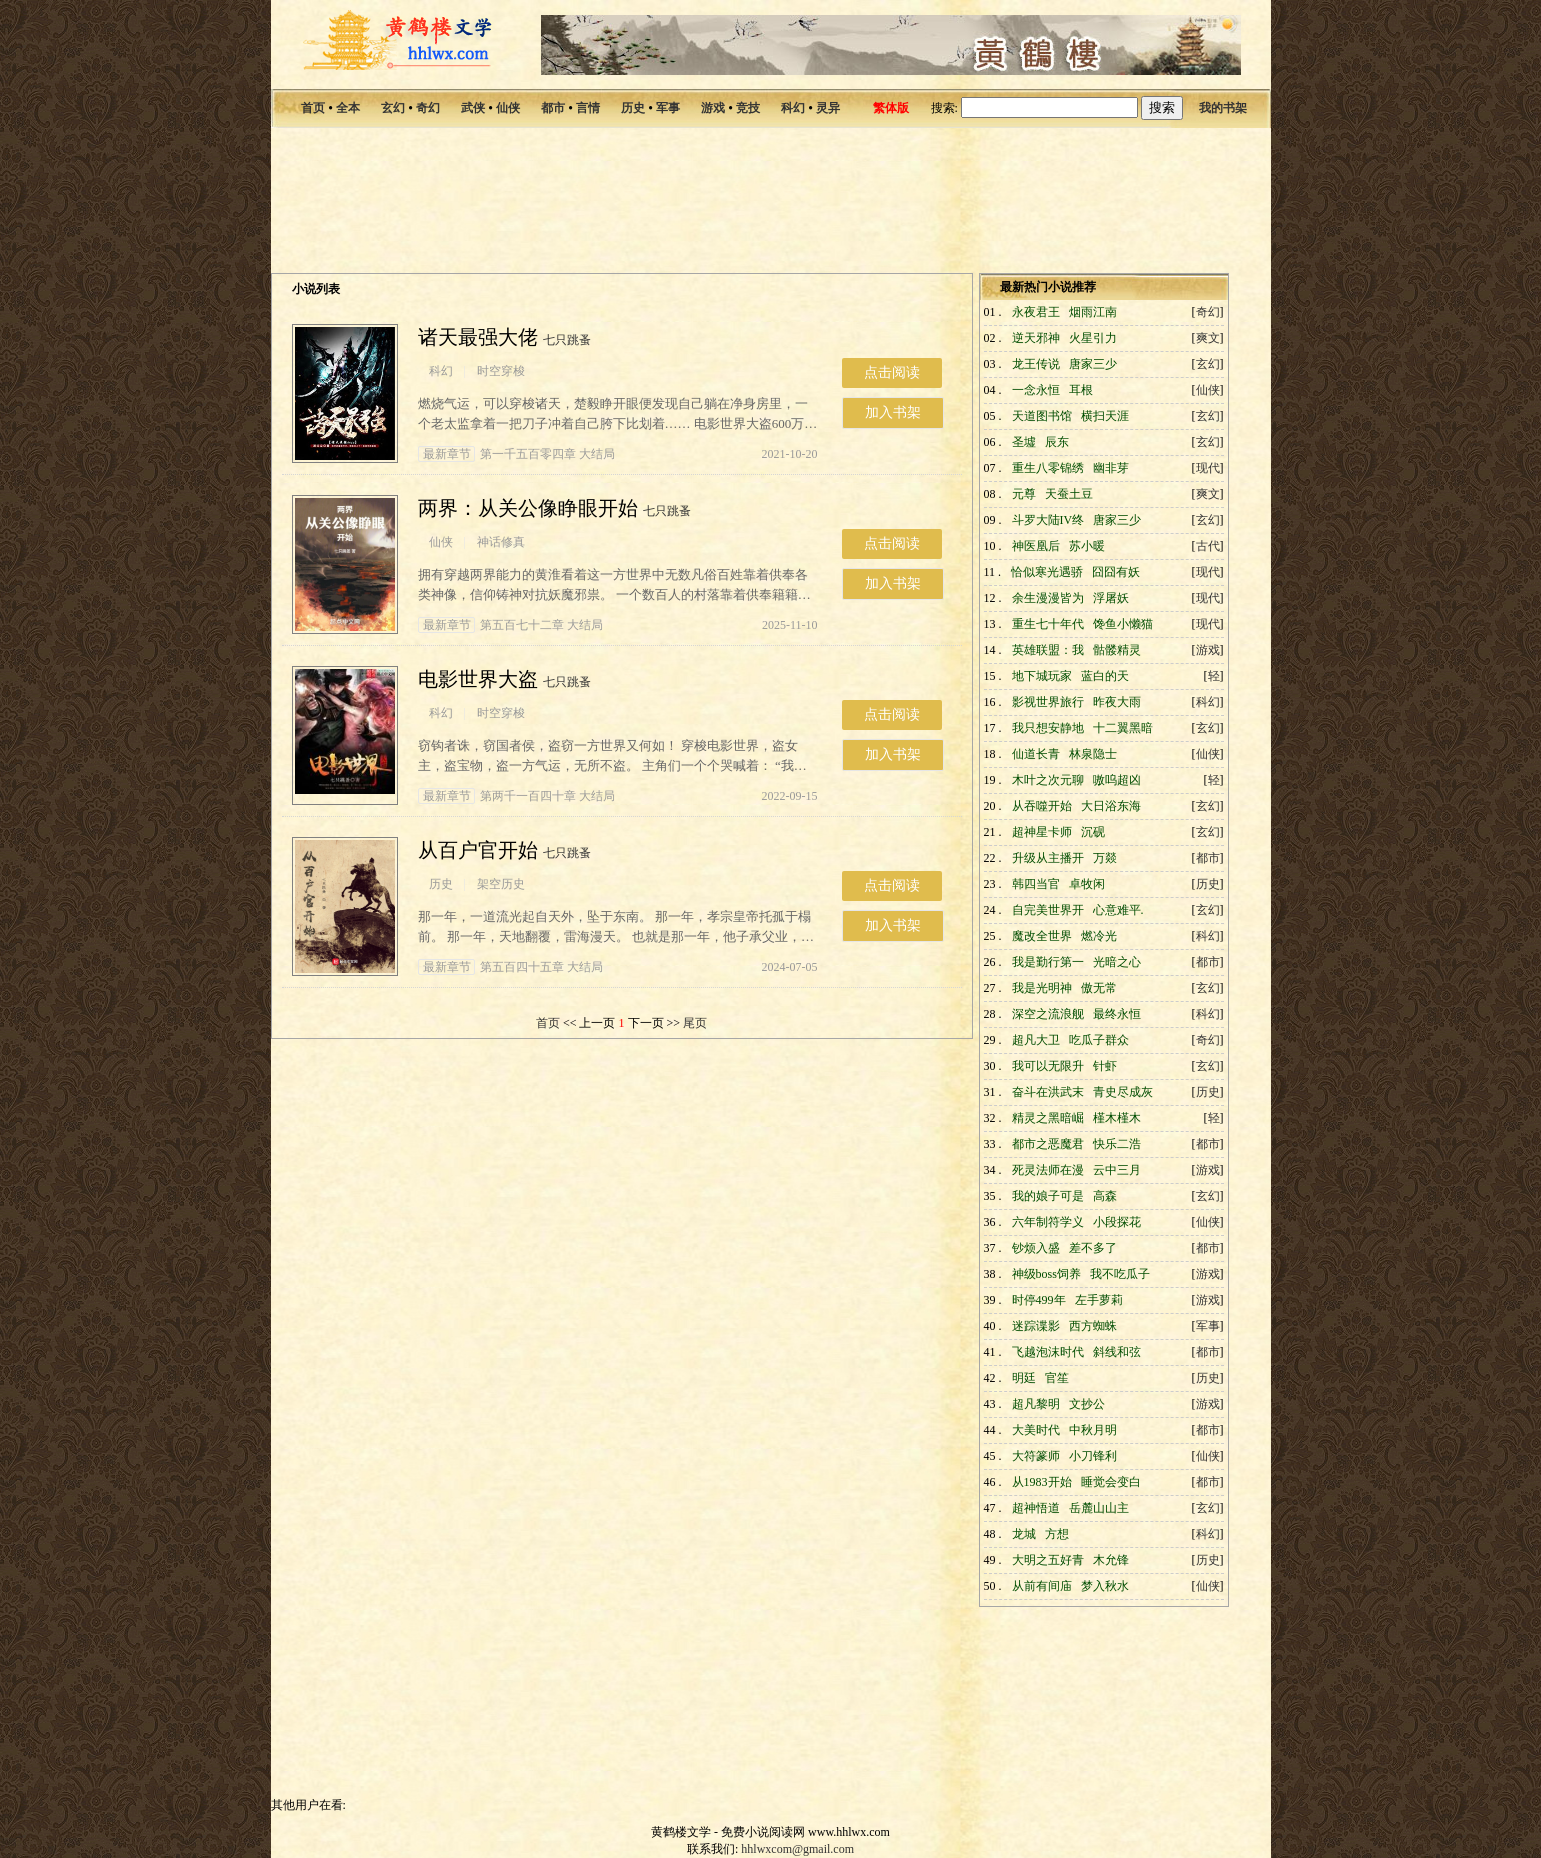 This screenshot has height=1858, width=1541. Describe the element at coordinates (1087, 546) in the screenshot. I see `苏小暖` at that location.